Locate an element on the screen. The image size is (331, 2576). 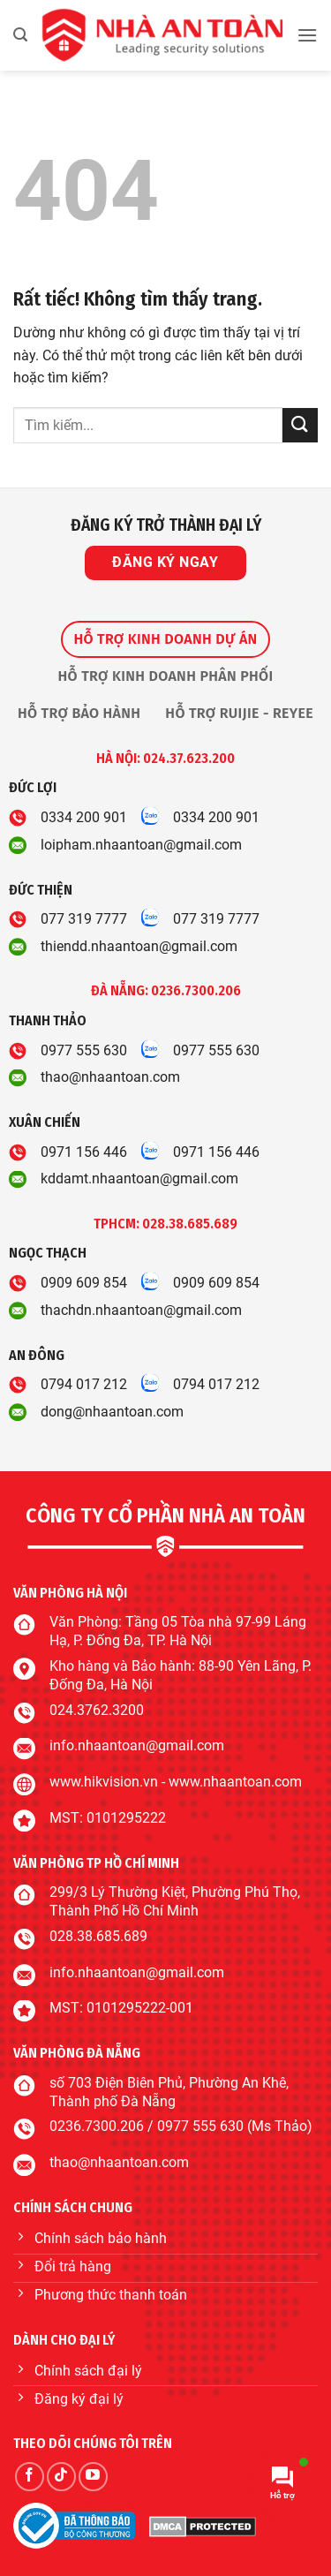
[Gửi] is located at coordinates (300, 425).